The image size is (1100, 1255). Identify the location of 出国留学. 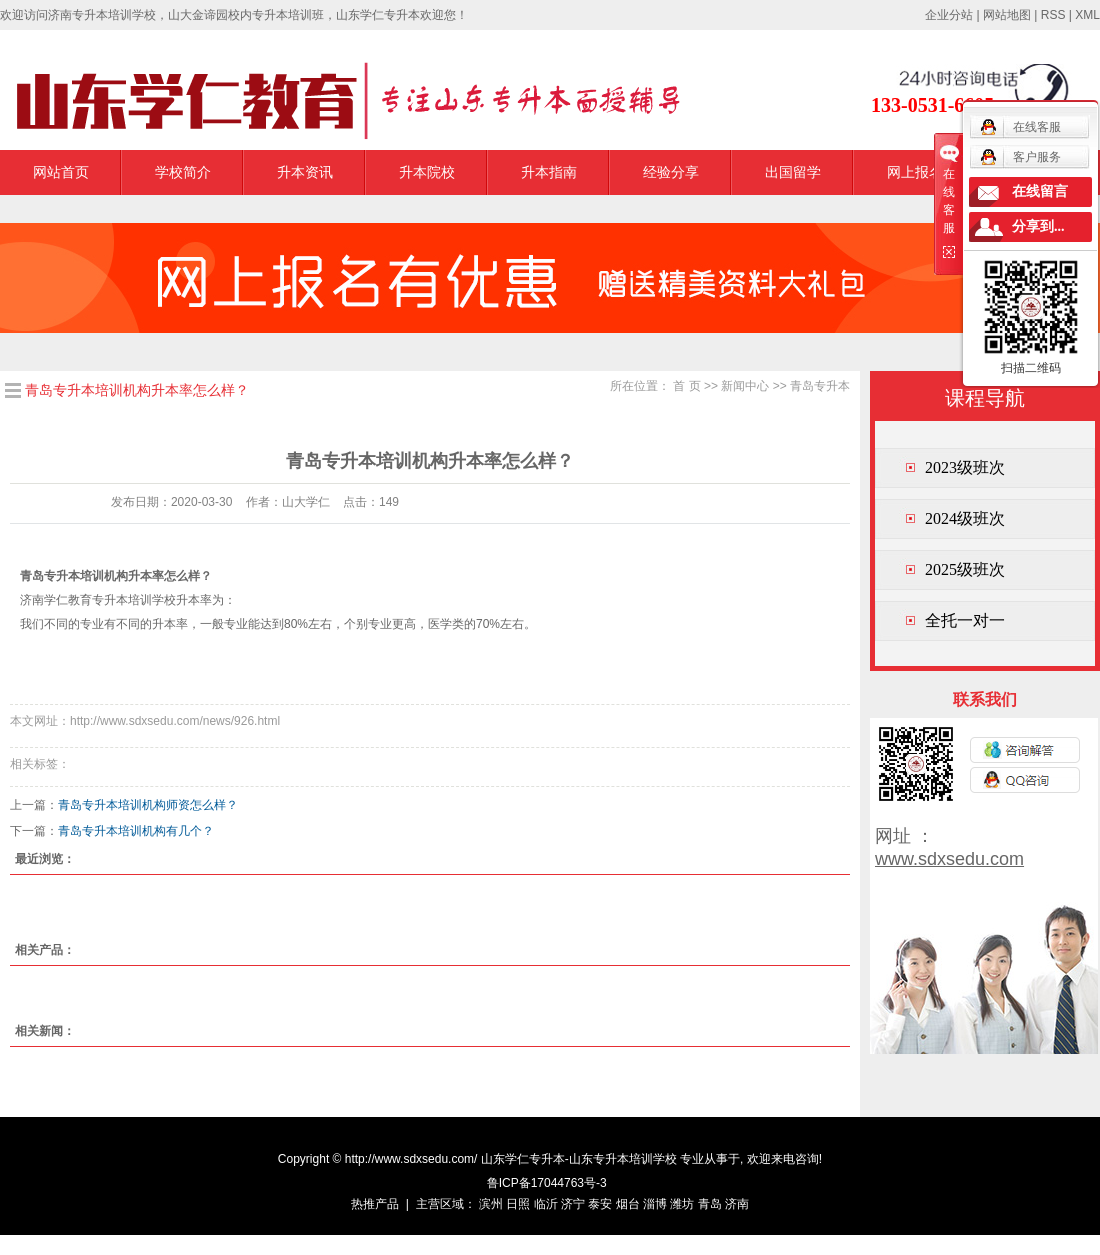
(793, 172).